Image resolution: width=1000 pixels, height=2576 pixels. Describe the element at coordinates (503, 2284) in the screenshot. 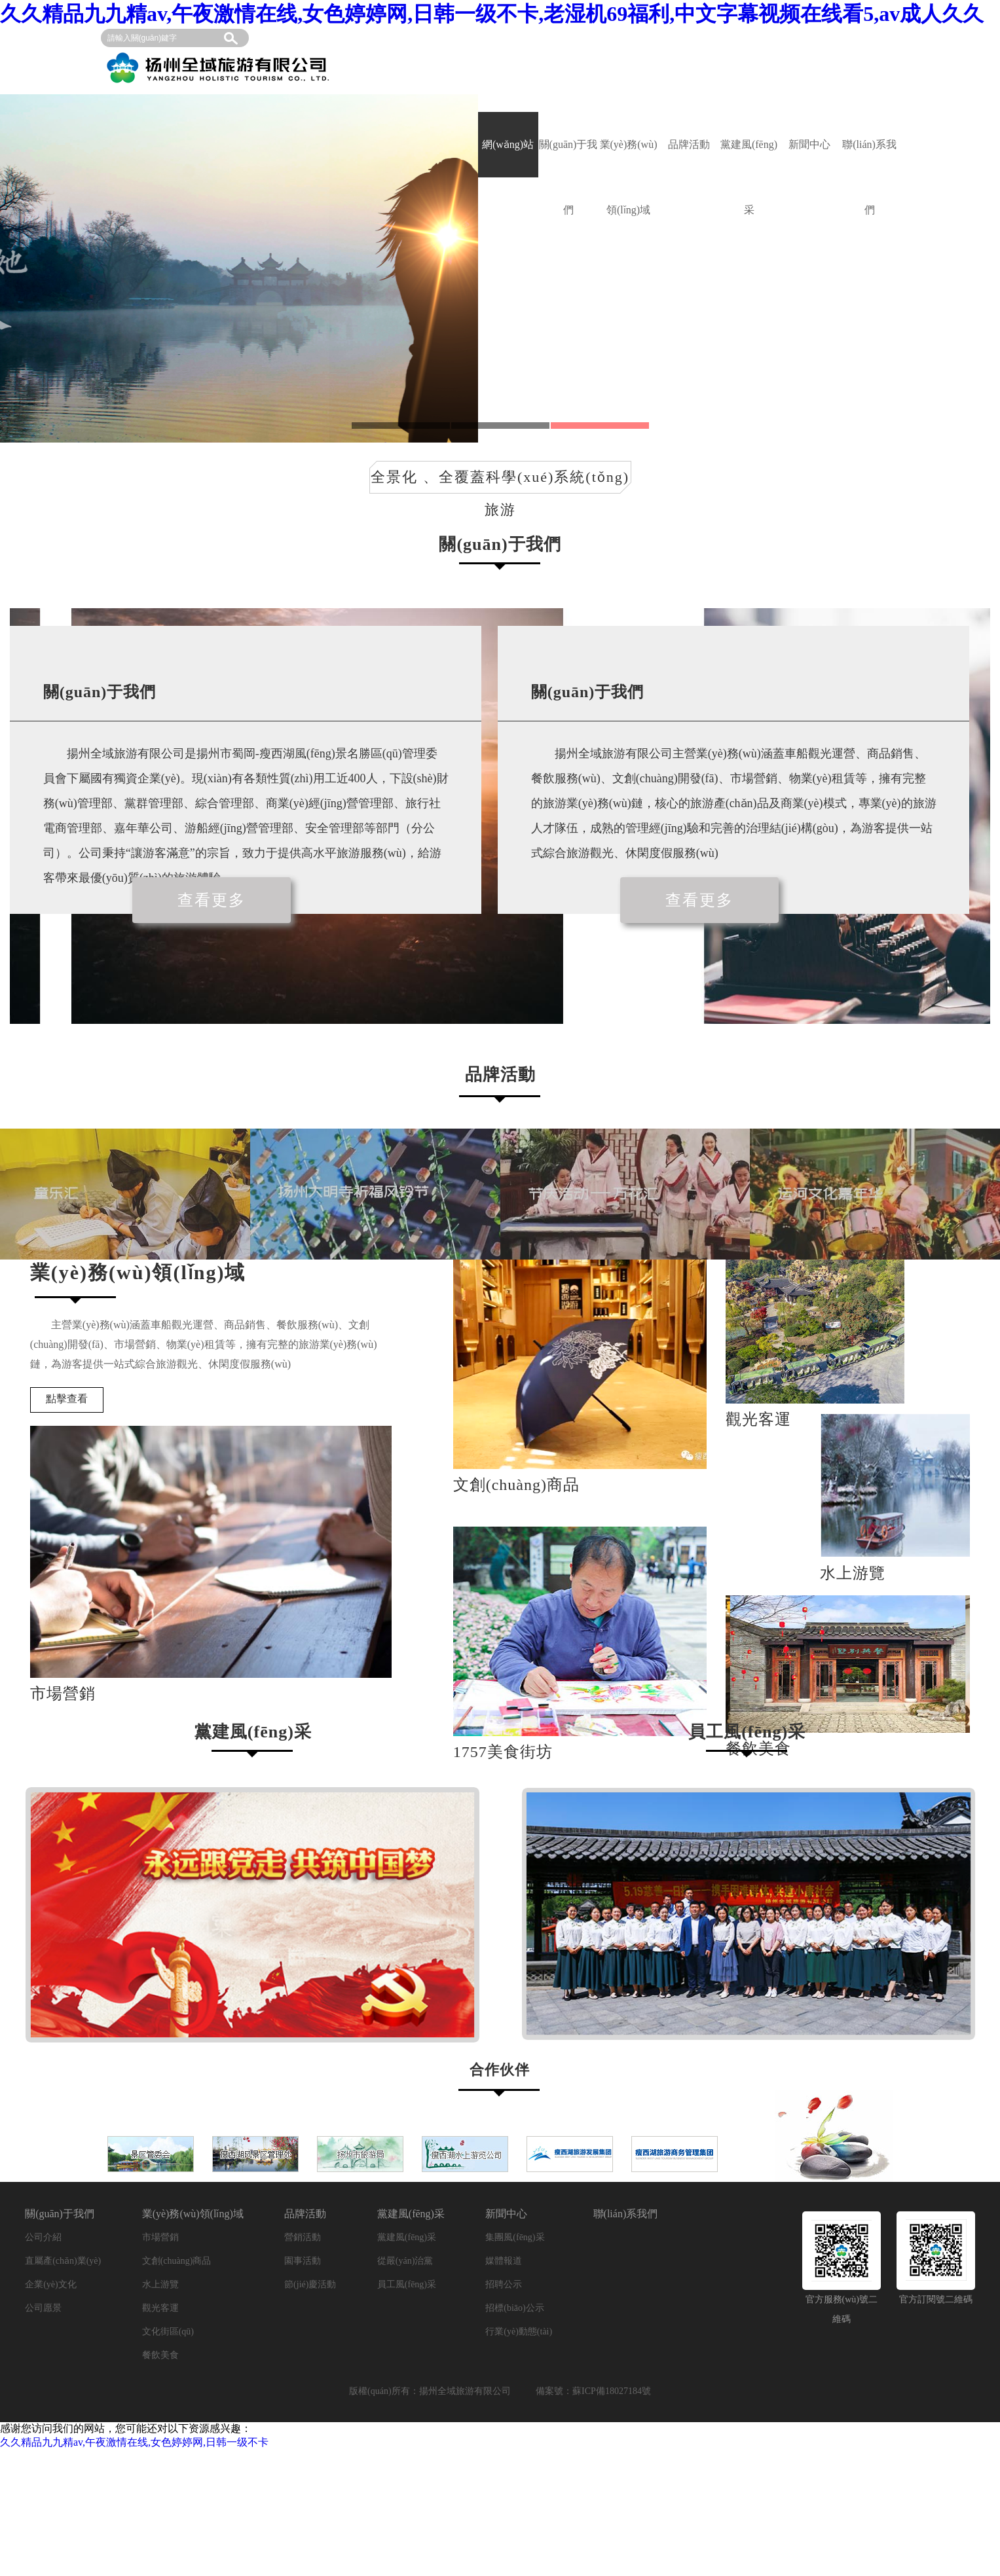

I see `招聘公示` at that location.